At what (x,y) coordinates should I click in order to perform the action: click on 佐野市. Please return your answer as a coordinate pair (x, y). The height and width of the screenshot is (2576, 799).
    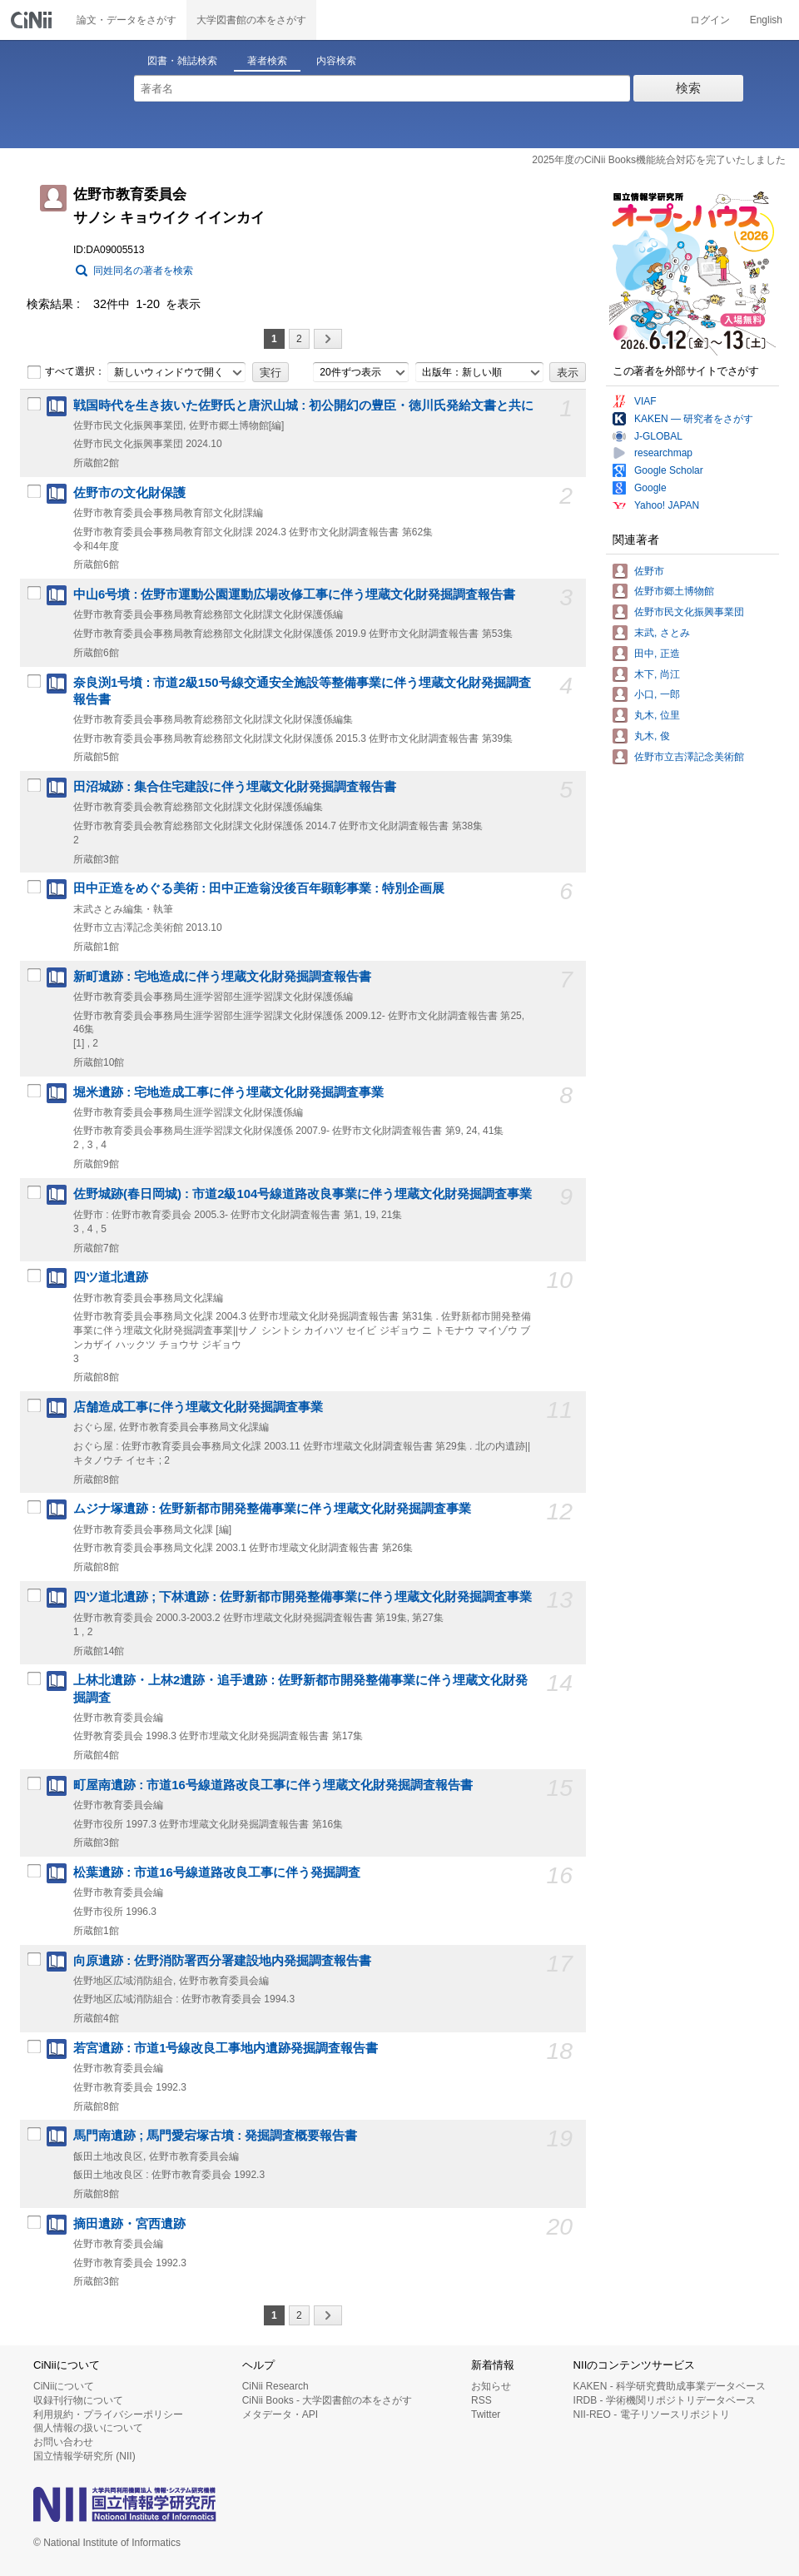
    Looking at the image, I should click on (649, 571).